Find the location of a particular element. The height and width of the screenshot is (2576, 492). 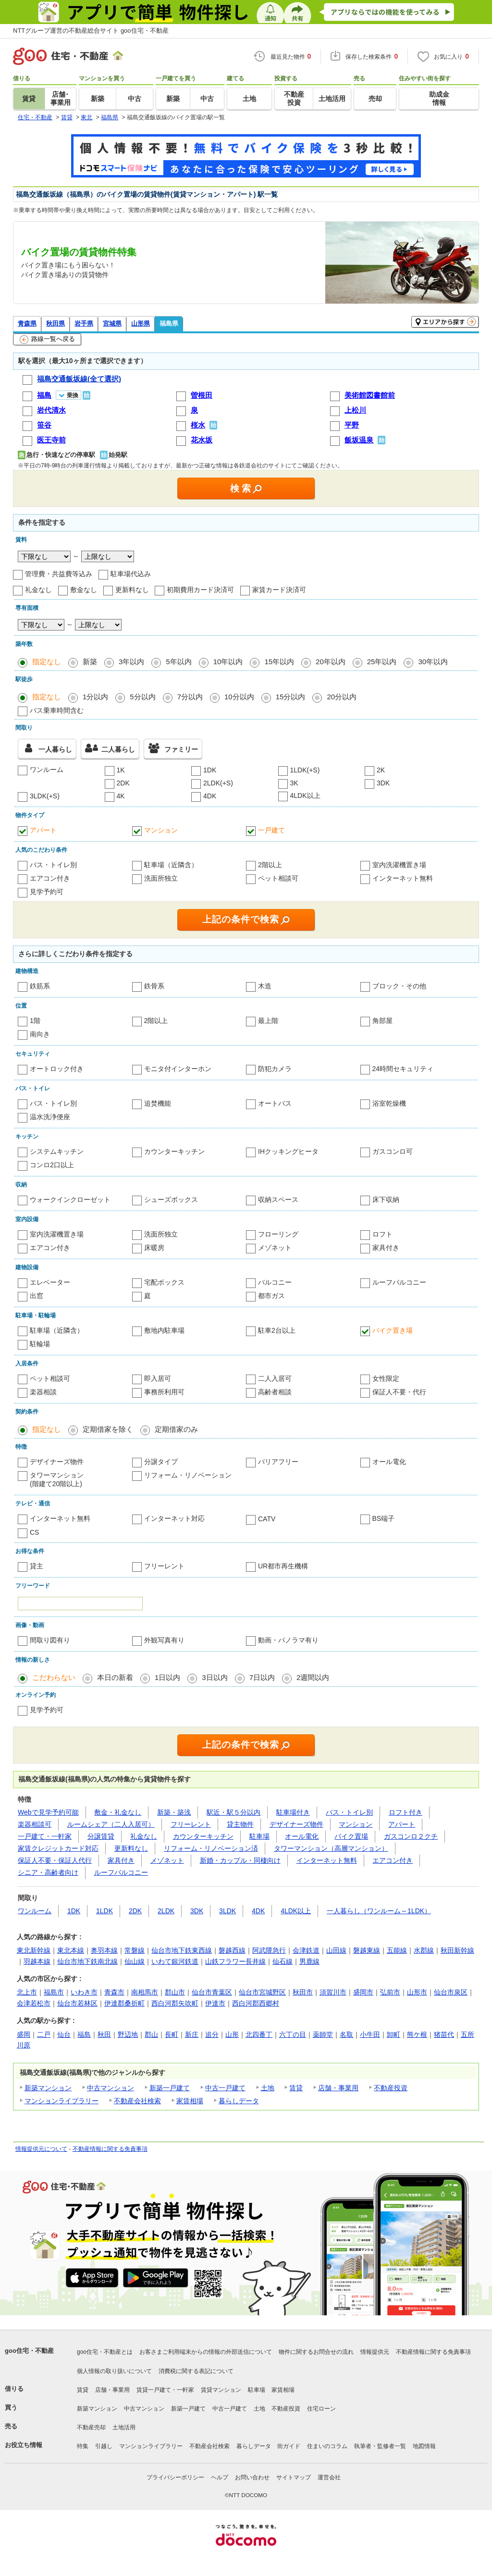

2週間以内 is located at coordinates (312, 1677).